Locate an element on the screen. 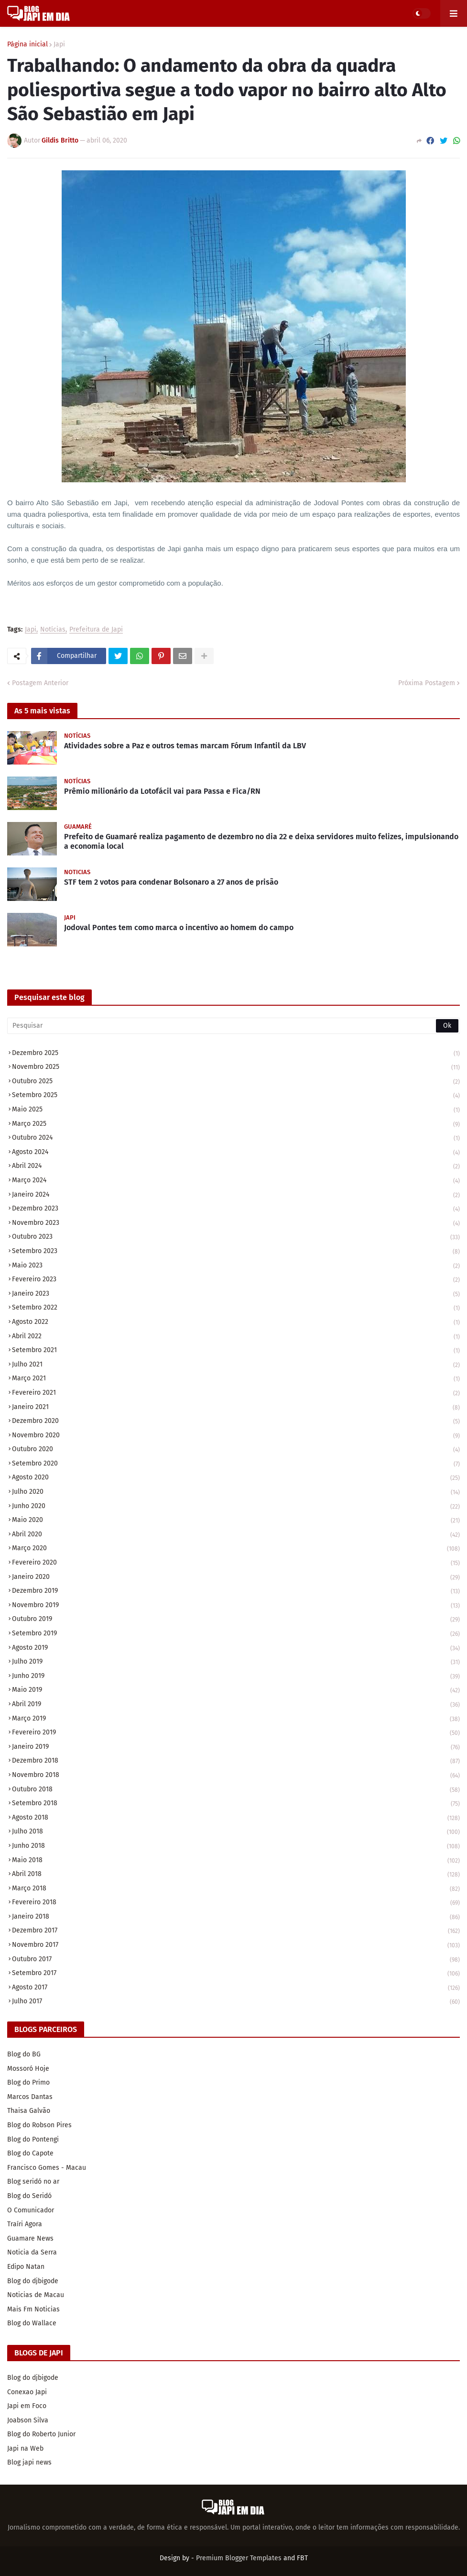 The width and height of the screenshot is (467, 2576). Blog do BG is located at coordinates (24, 2054).